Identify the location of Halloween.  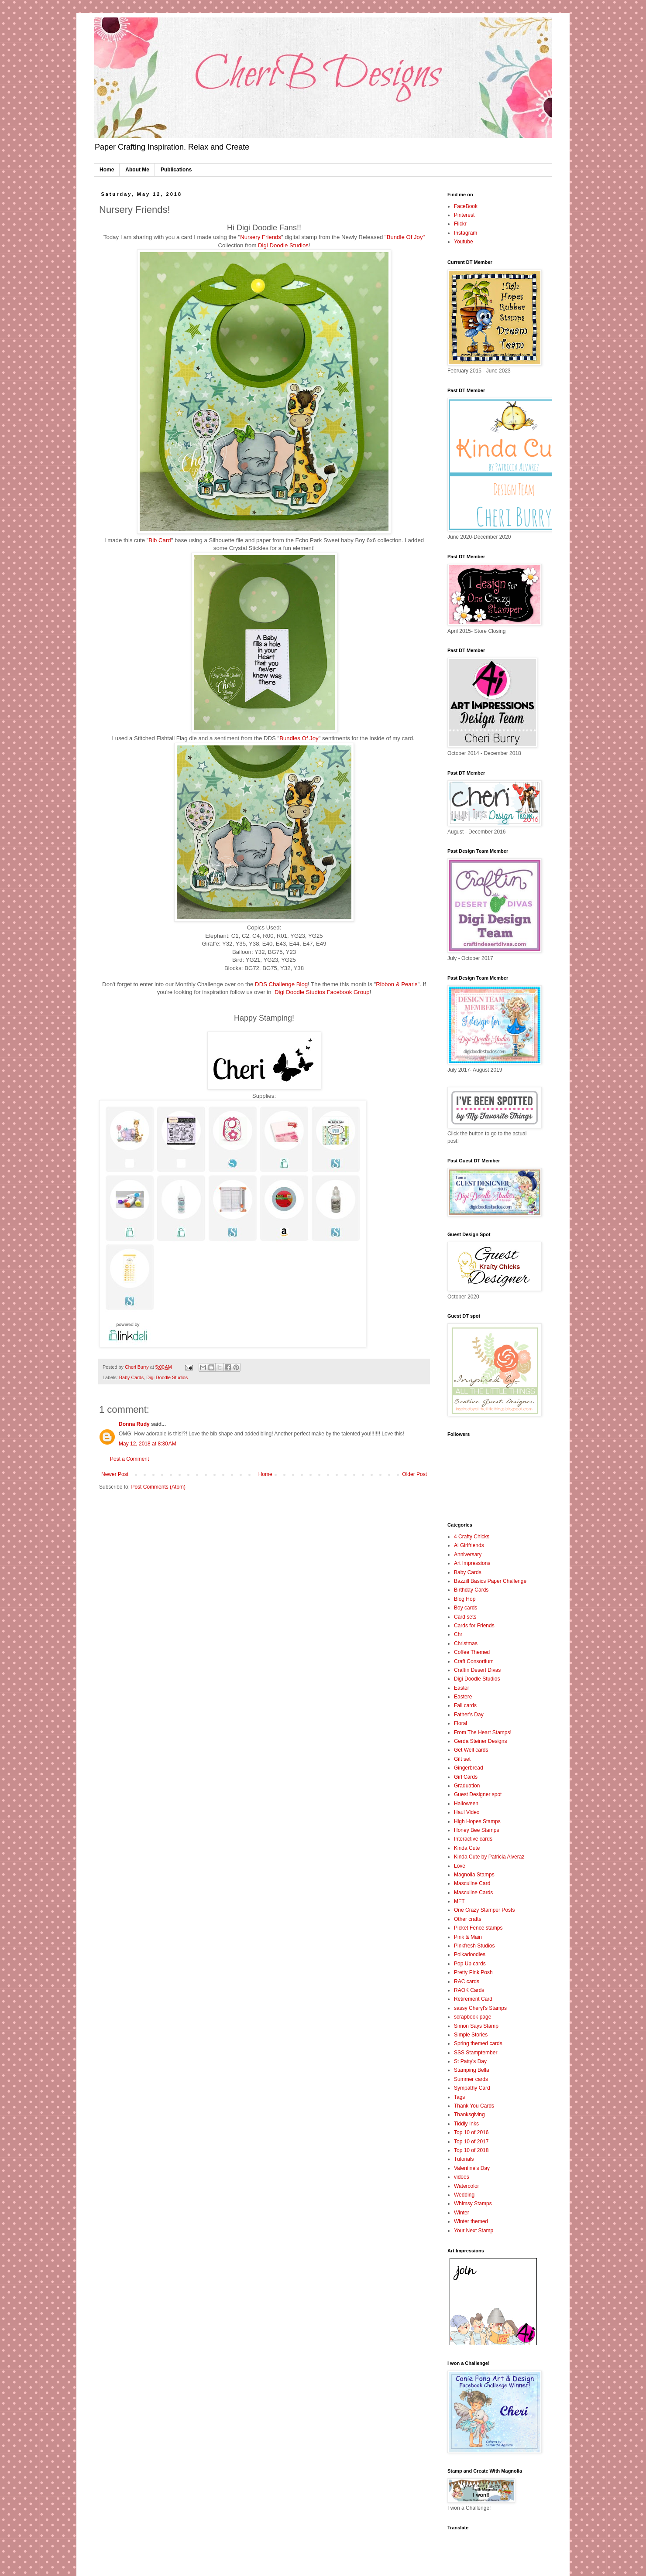
(466, 1803).